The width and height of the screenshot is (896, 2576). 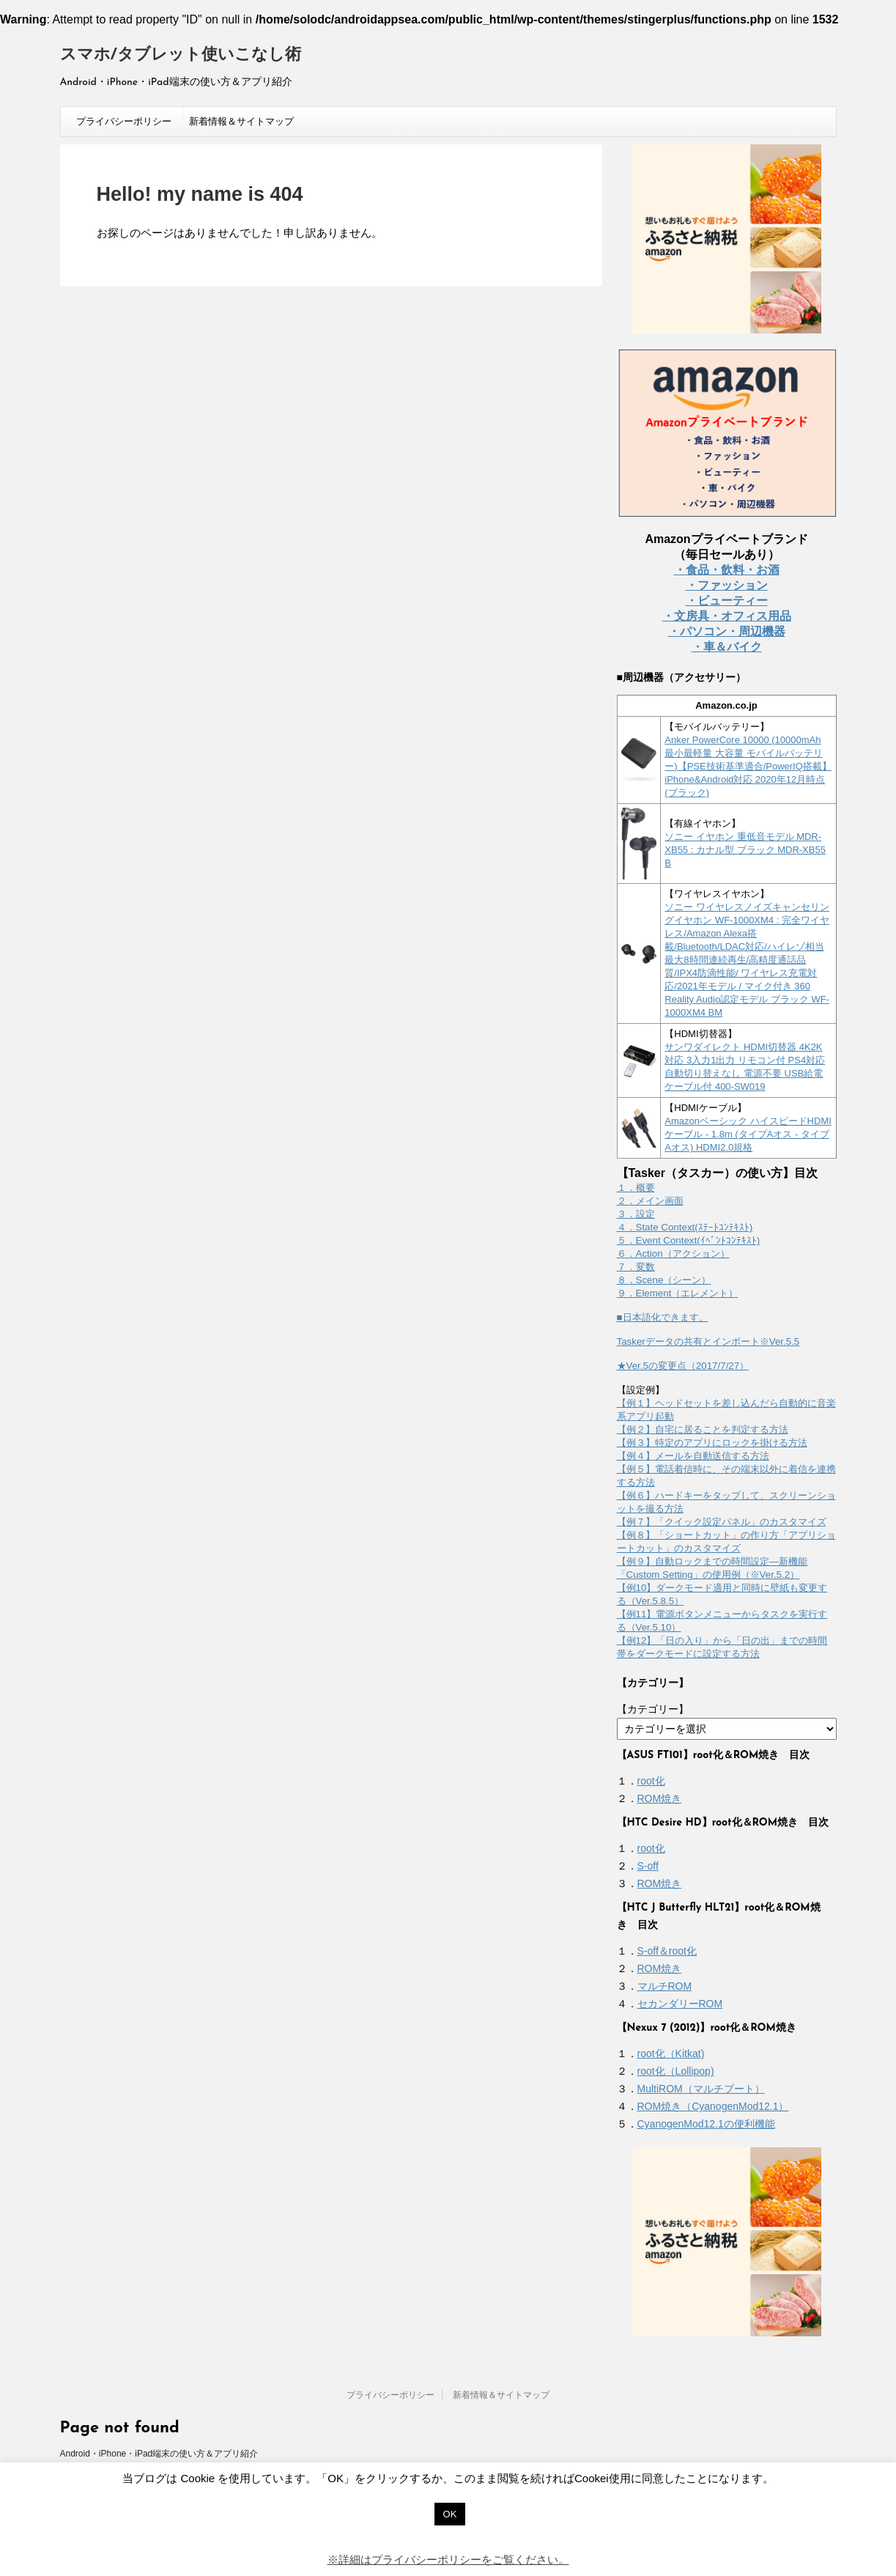 I want to click on ・食品・飲料・お酒, so click(x=727, y=570).